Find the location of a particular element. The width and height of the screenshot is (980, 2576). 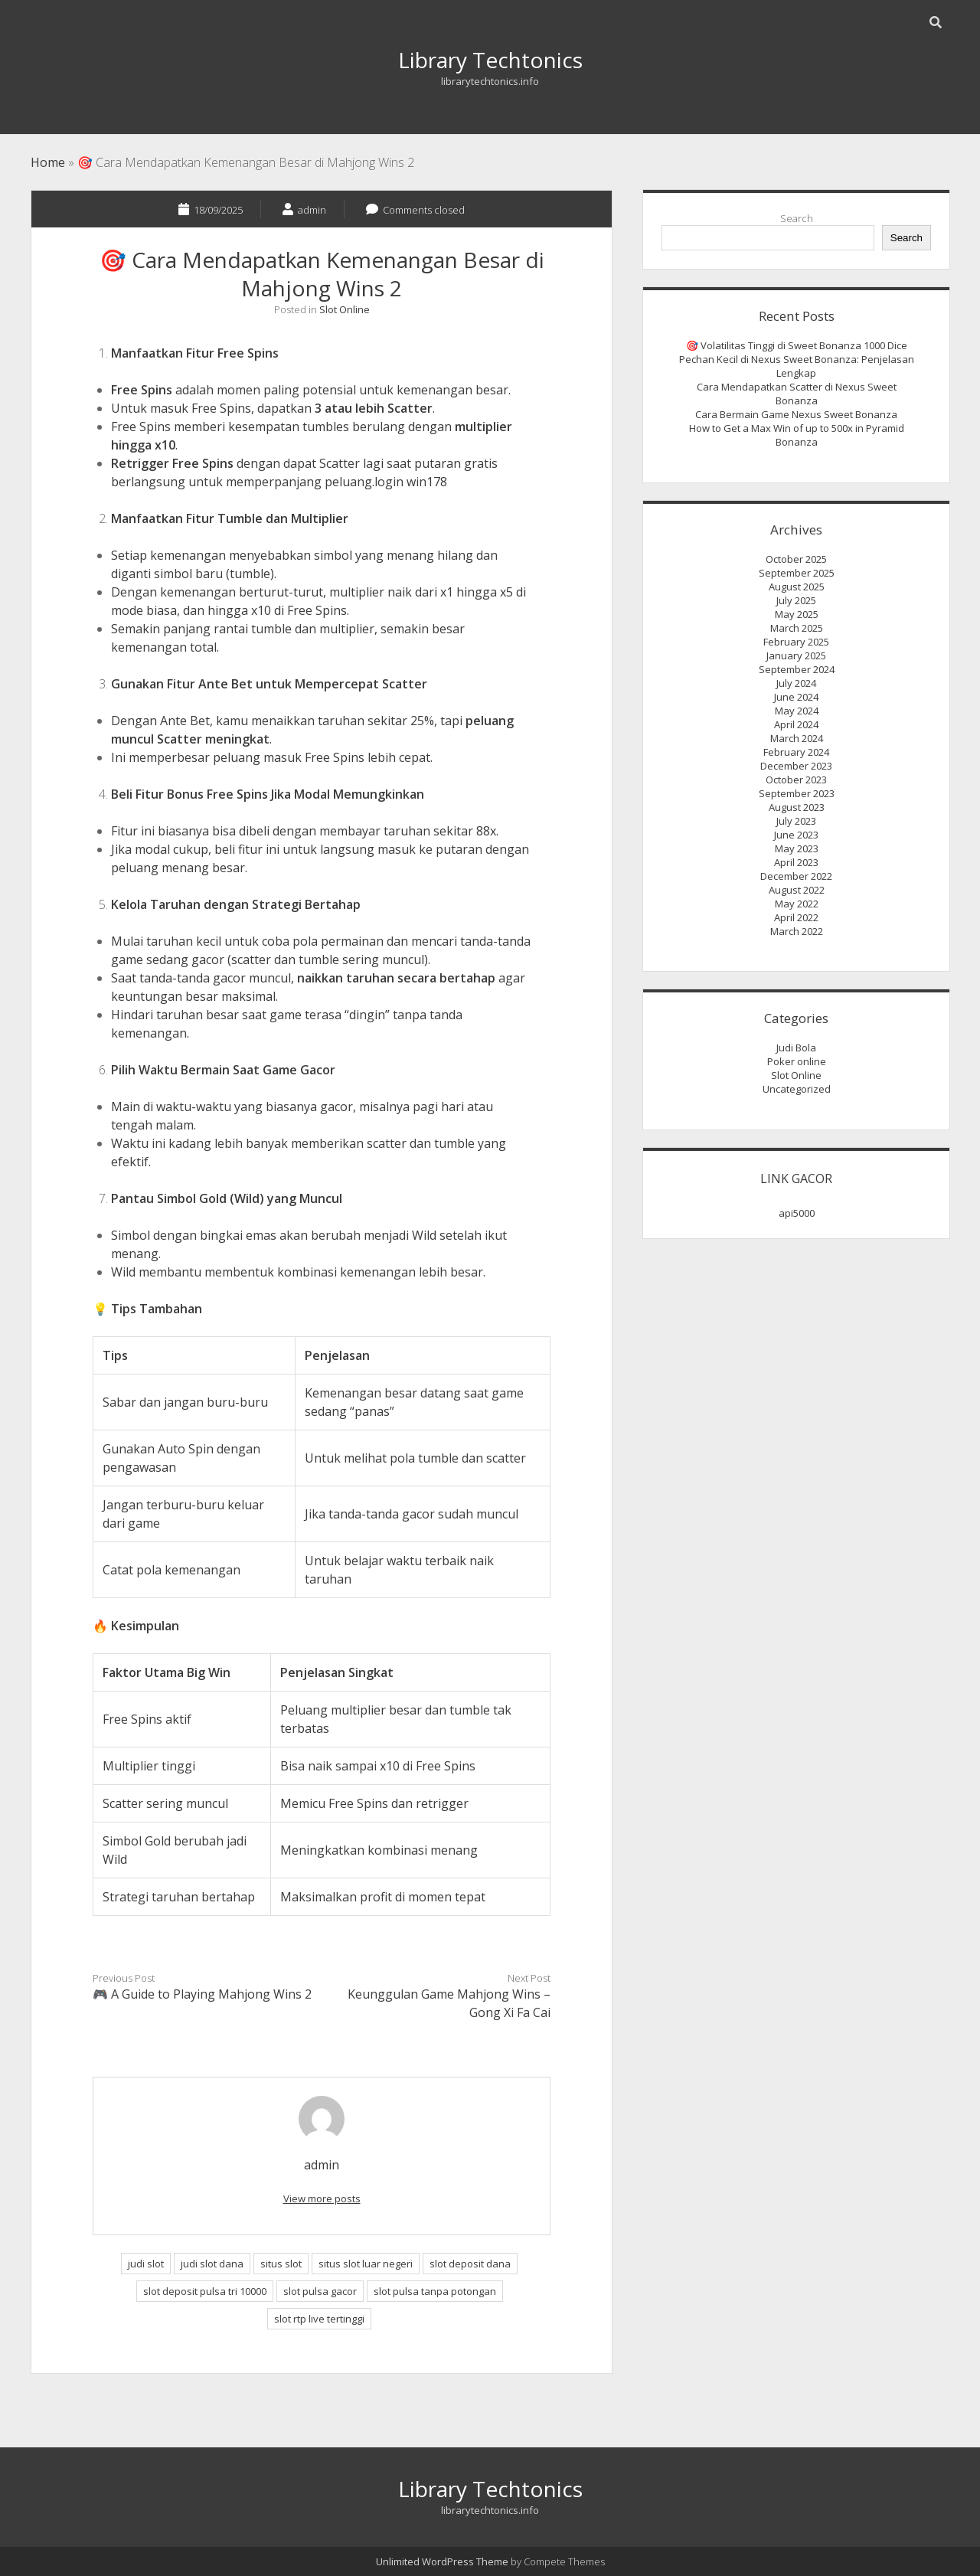

Slot Online is located at coordinates (344, 309).